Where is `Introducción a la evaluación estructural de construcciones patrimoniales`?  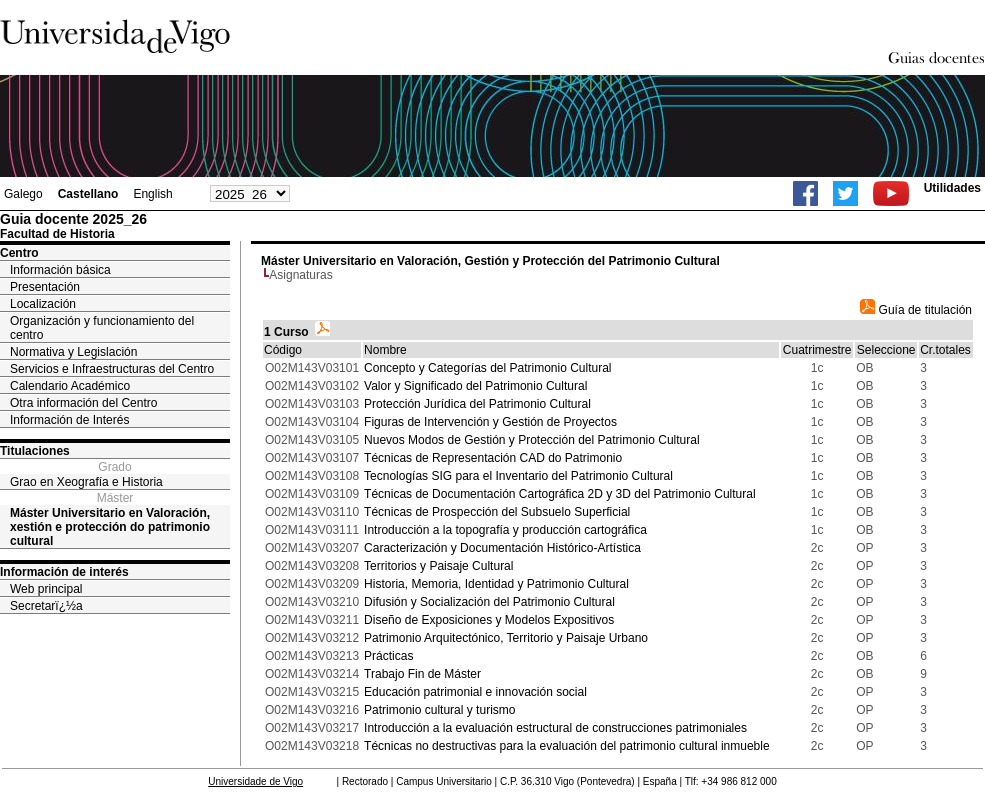 Introducción a la evaluación estructural de construcciones patrimoniales is located at coordinates (555, 728).